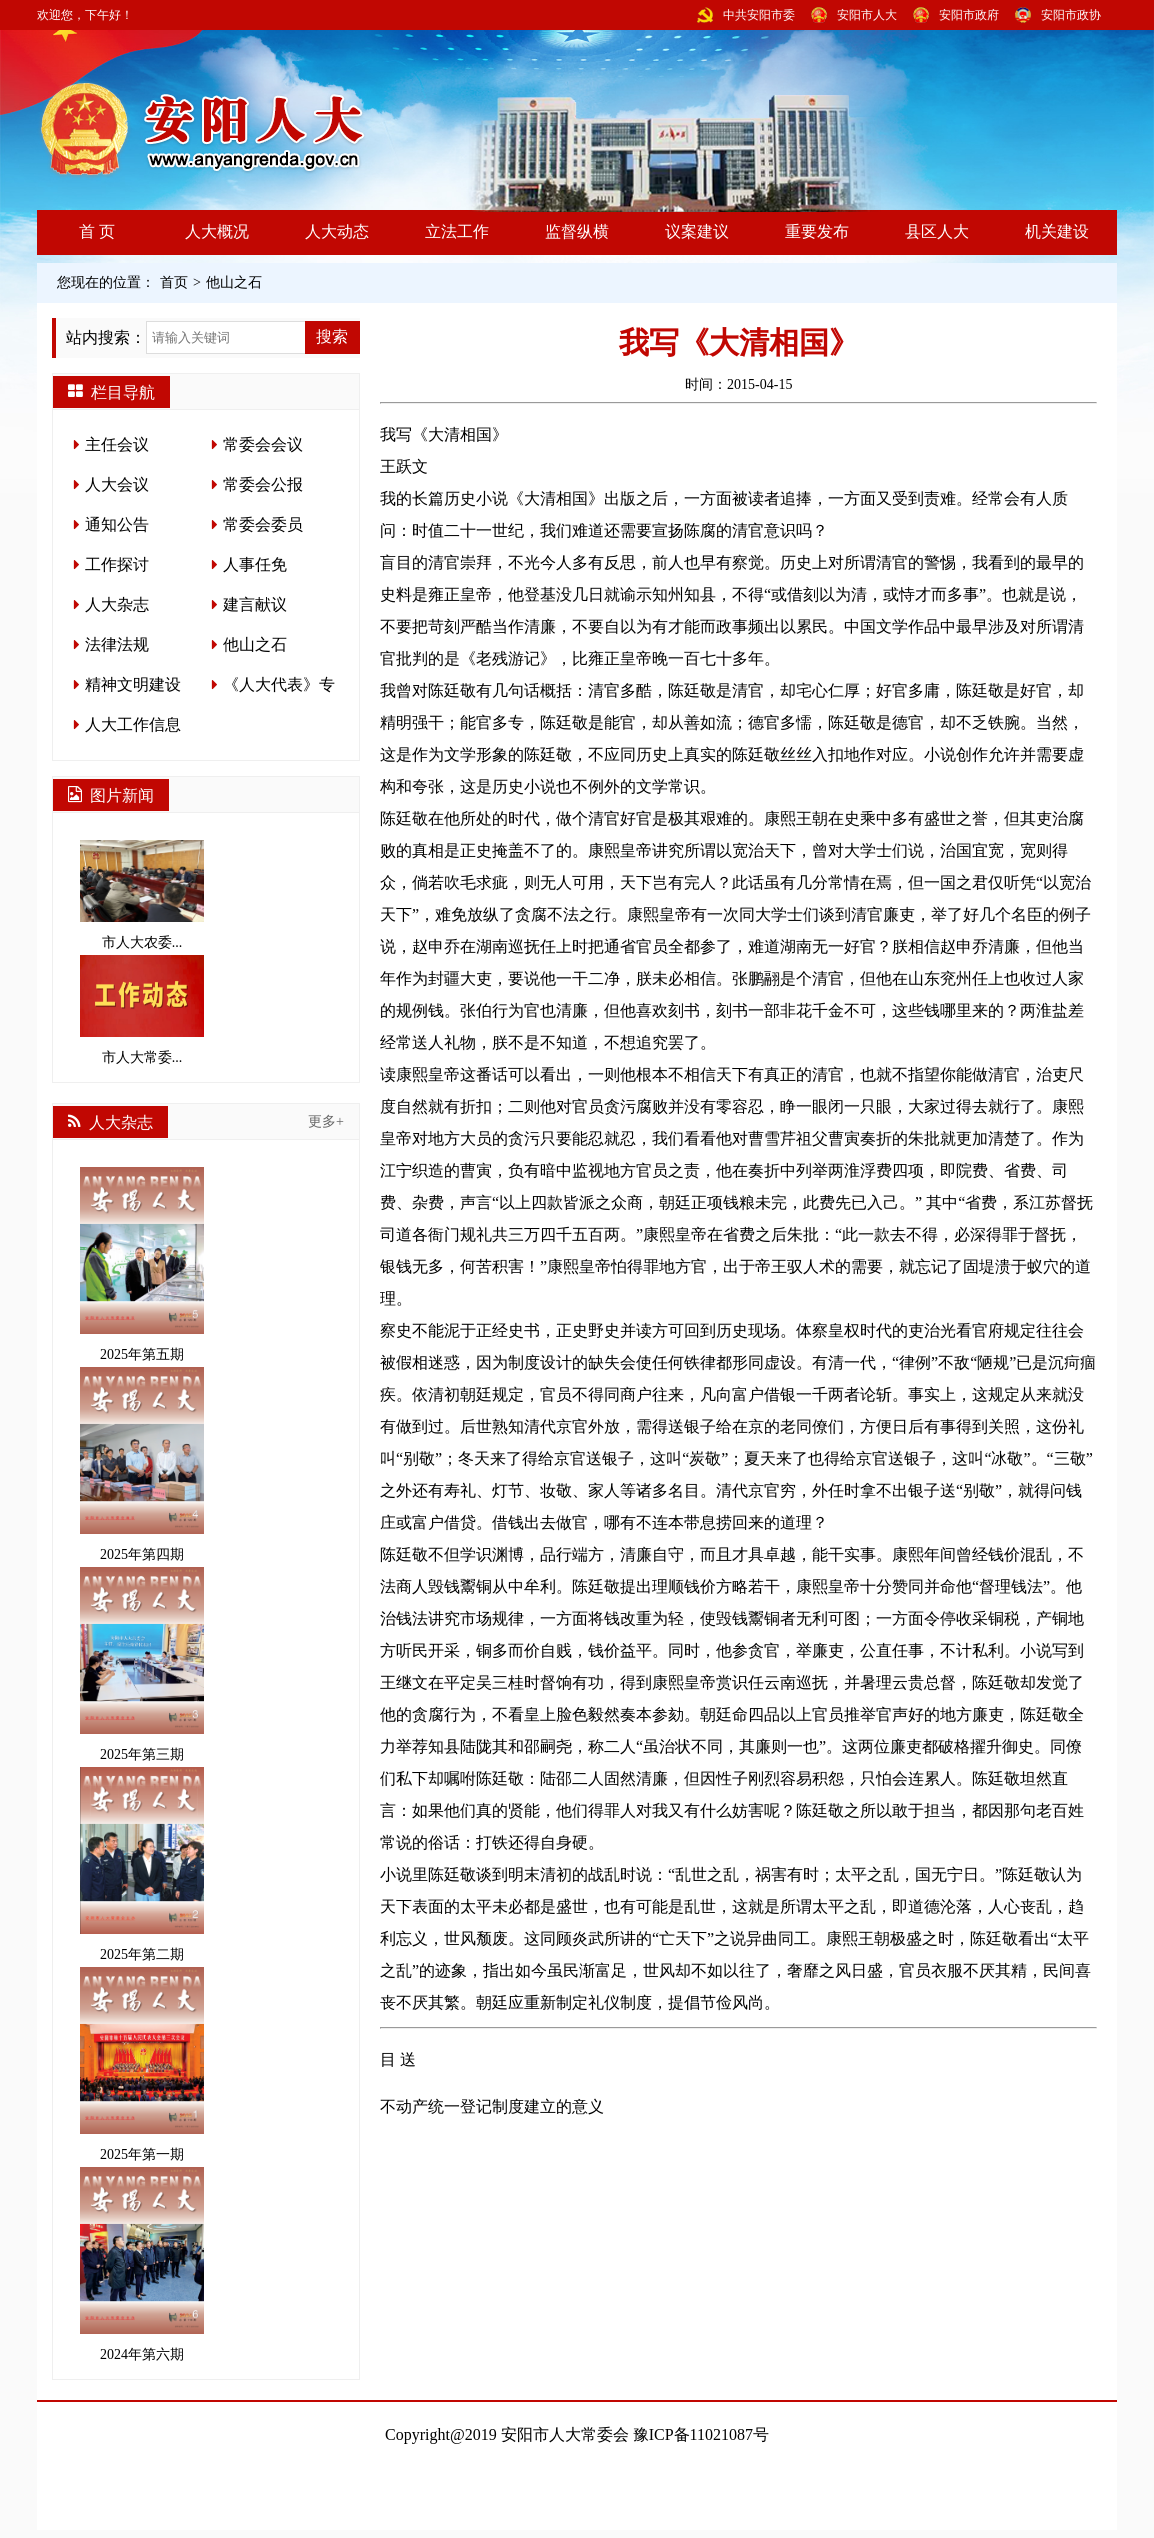 The height and width of the screenshot is (2538, 1154). Describe the element at coordinates (142, 2264) in the screenshot. I see `2024年第六期` at that location.